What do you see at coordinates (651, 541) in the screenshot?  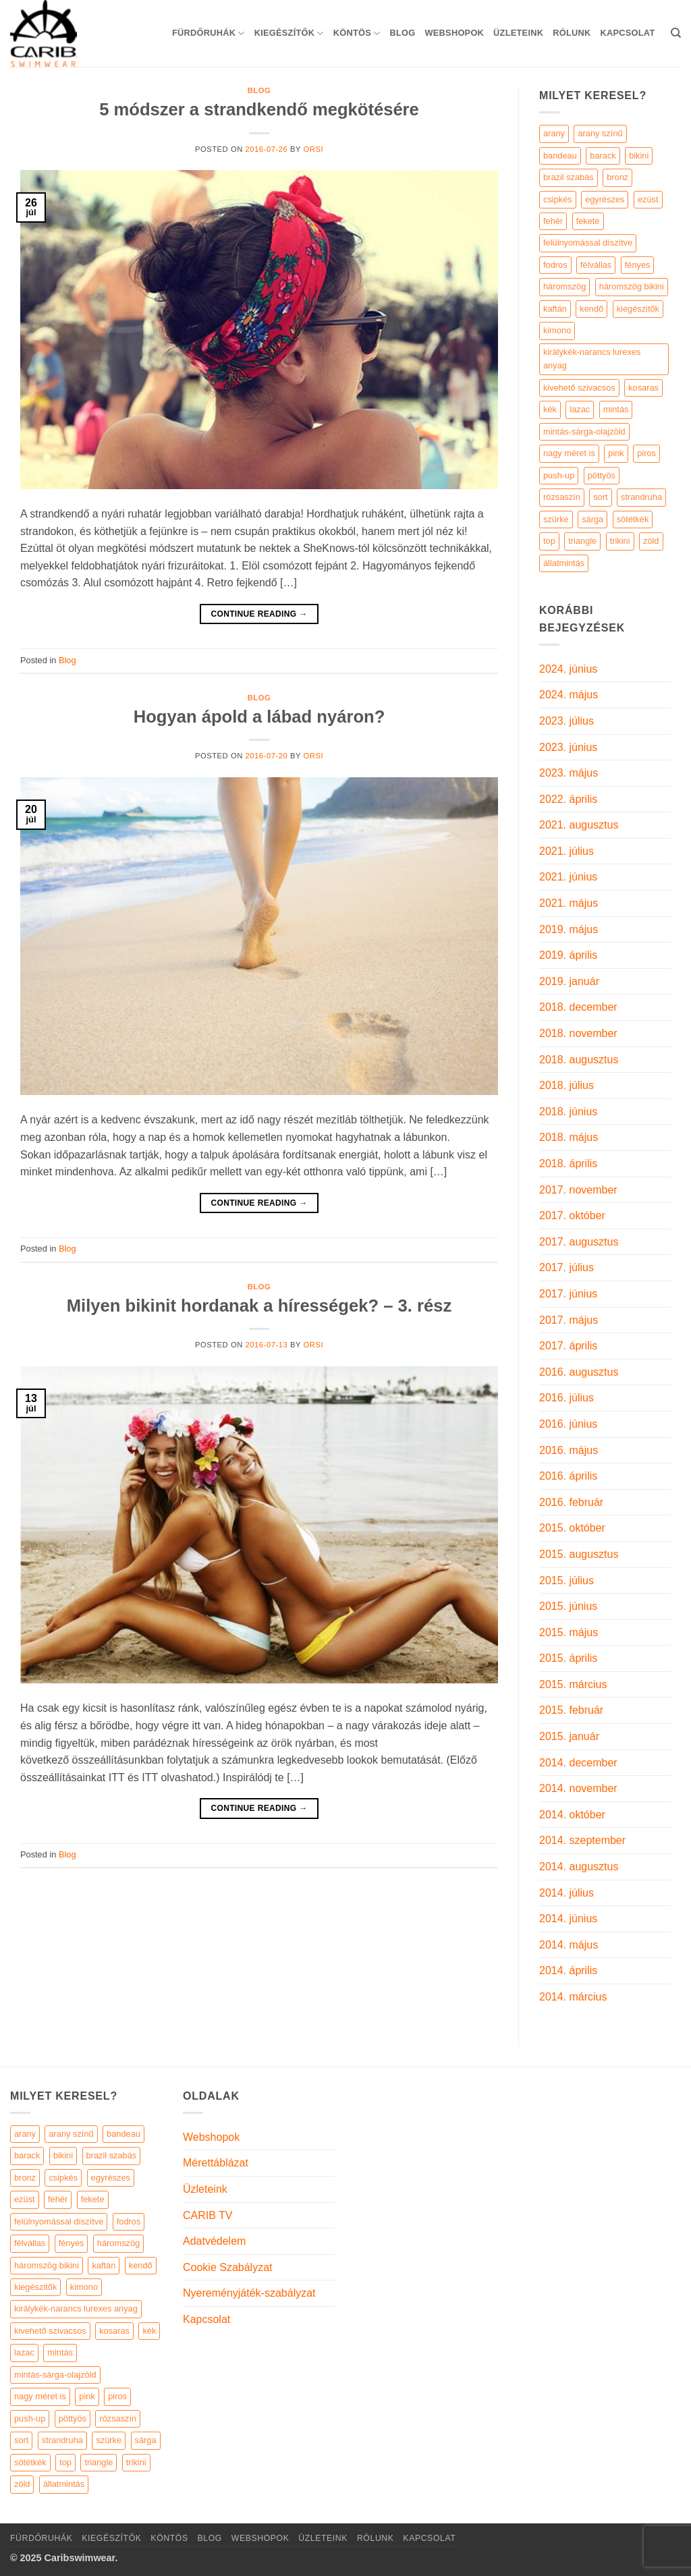 I see `zöld [zöld (41 termék)]` at bounding box center [651, 541].